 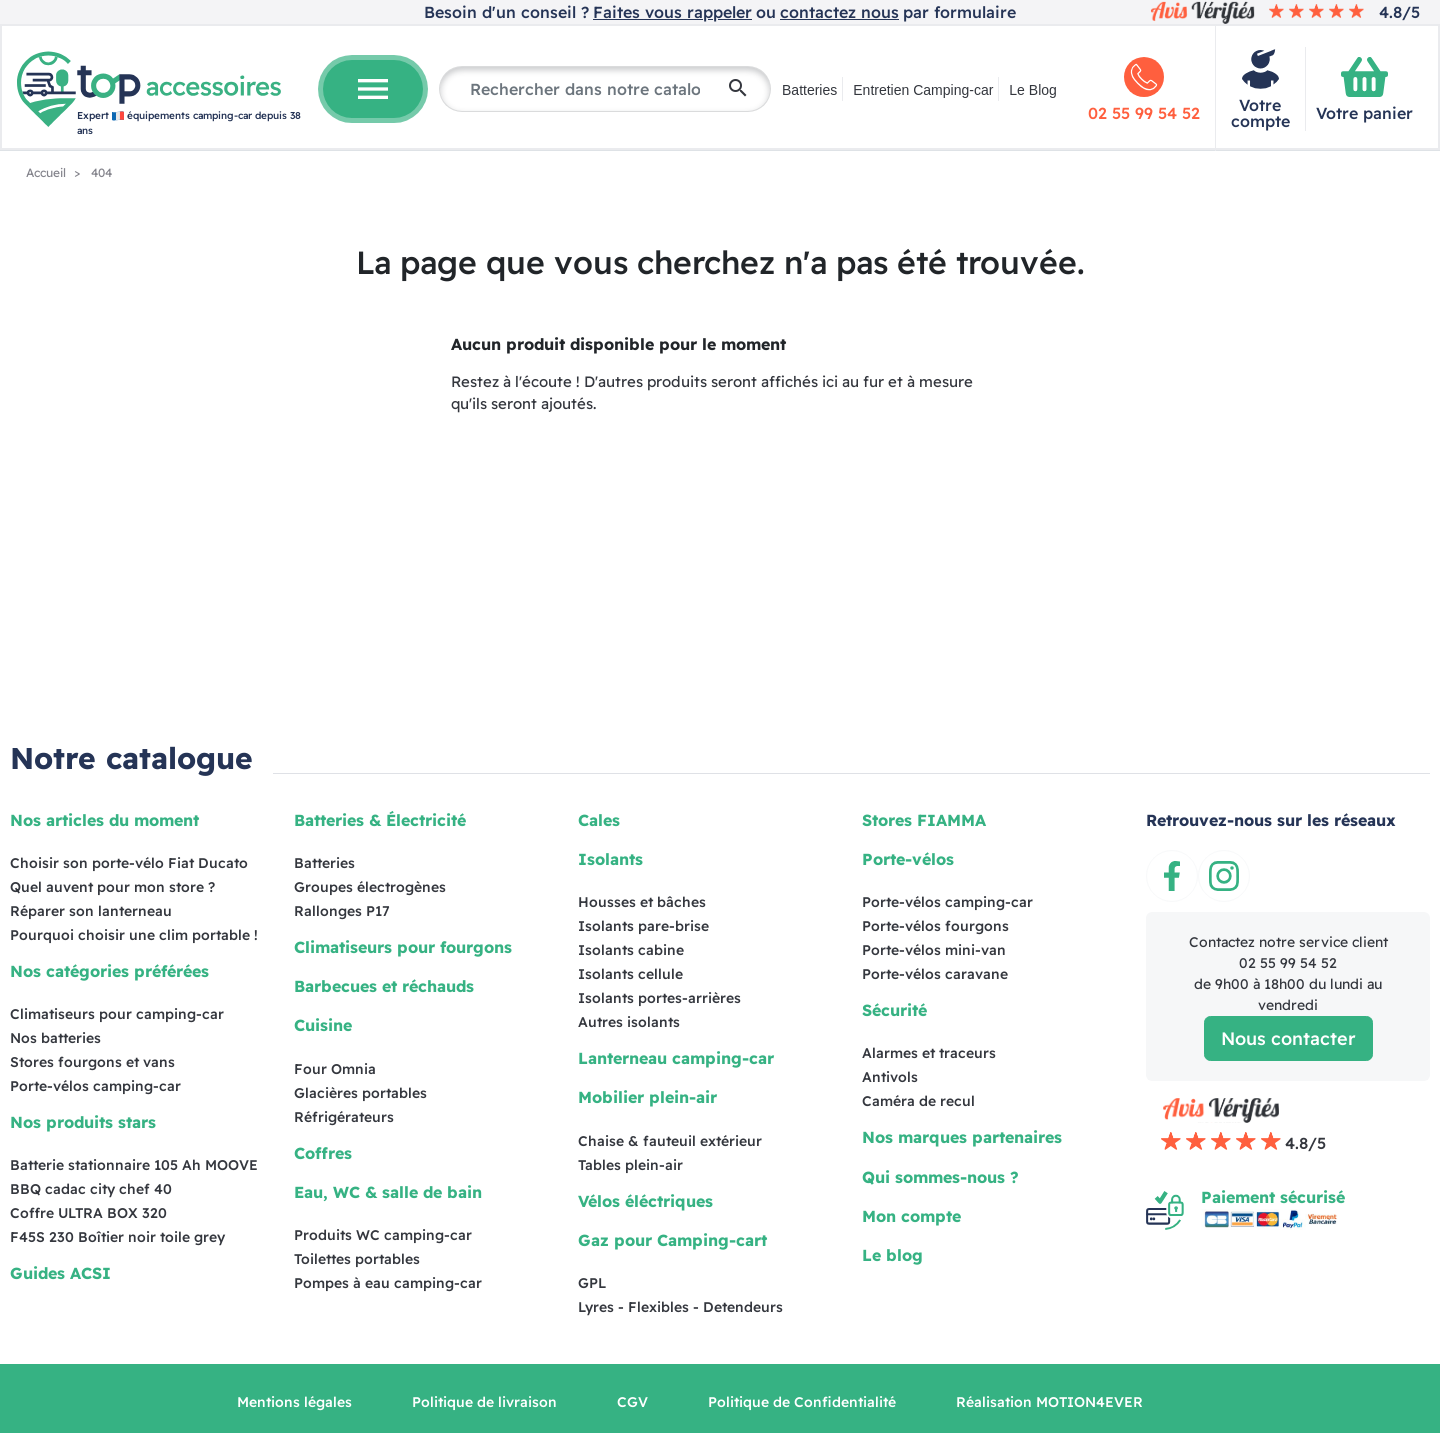 What do you see at coordinates (672, 12) in the screenshot?
I see `Faites vous rappeler` at bounding box center [672, 12].